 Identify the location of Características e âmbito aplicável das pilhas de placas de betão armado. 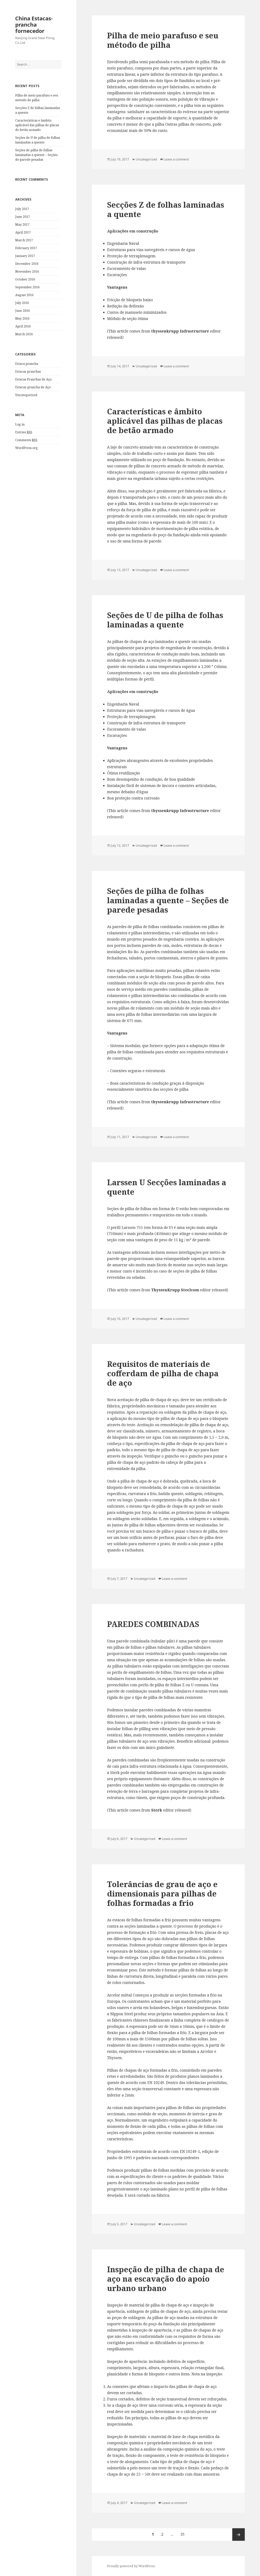
(37, 125).